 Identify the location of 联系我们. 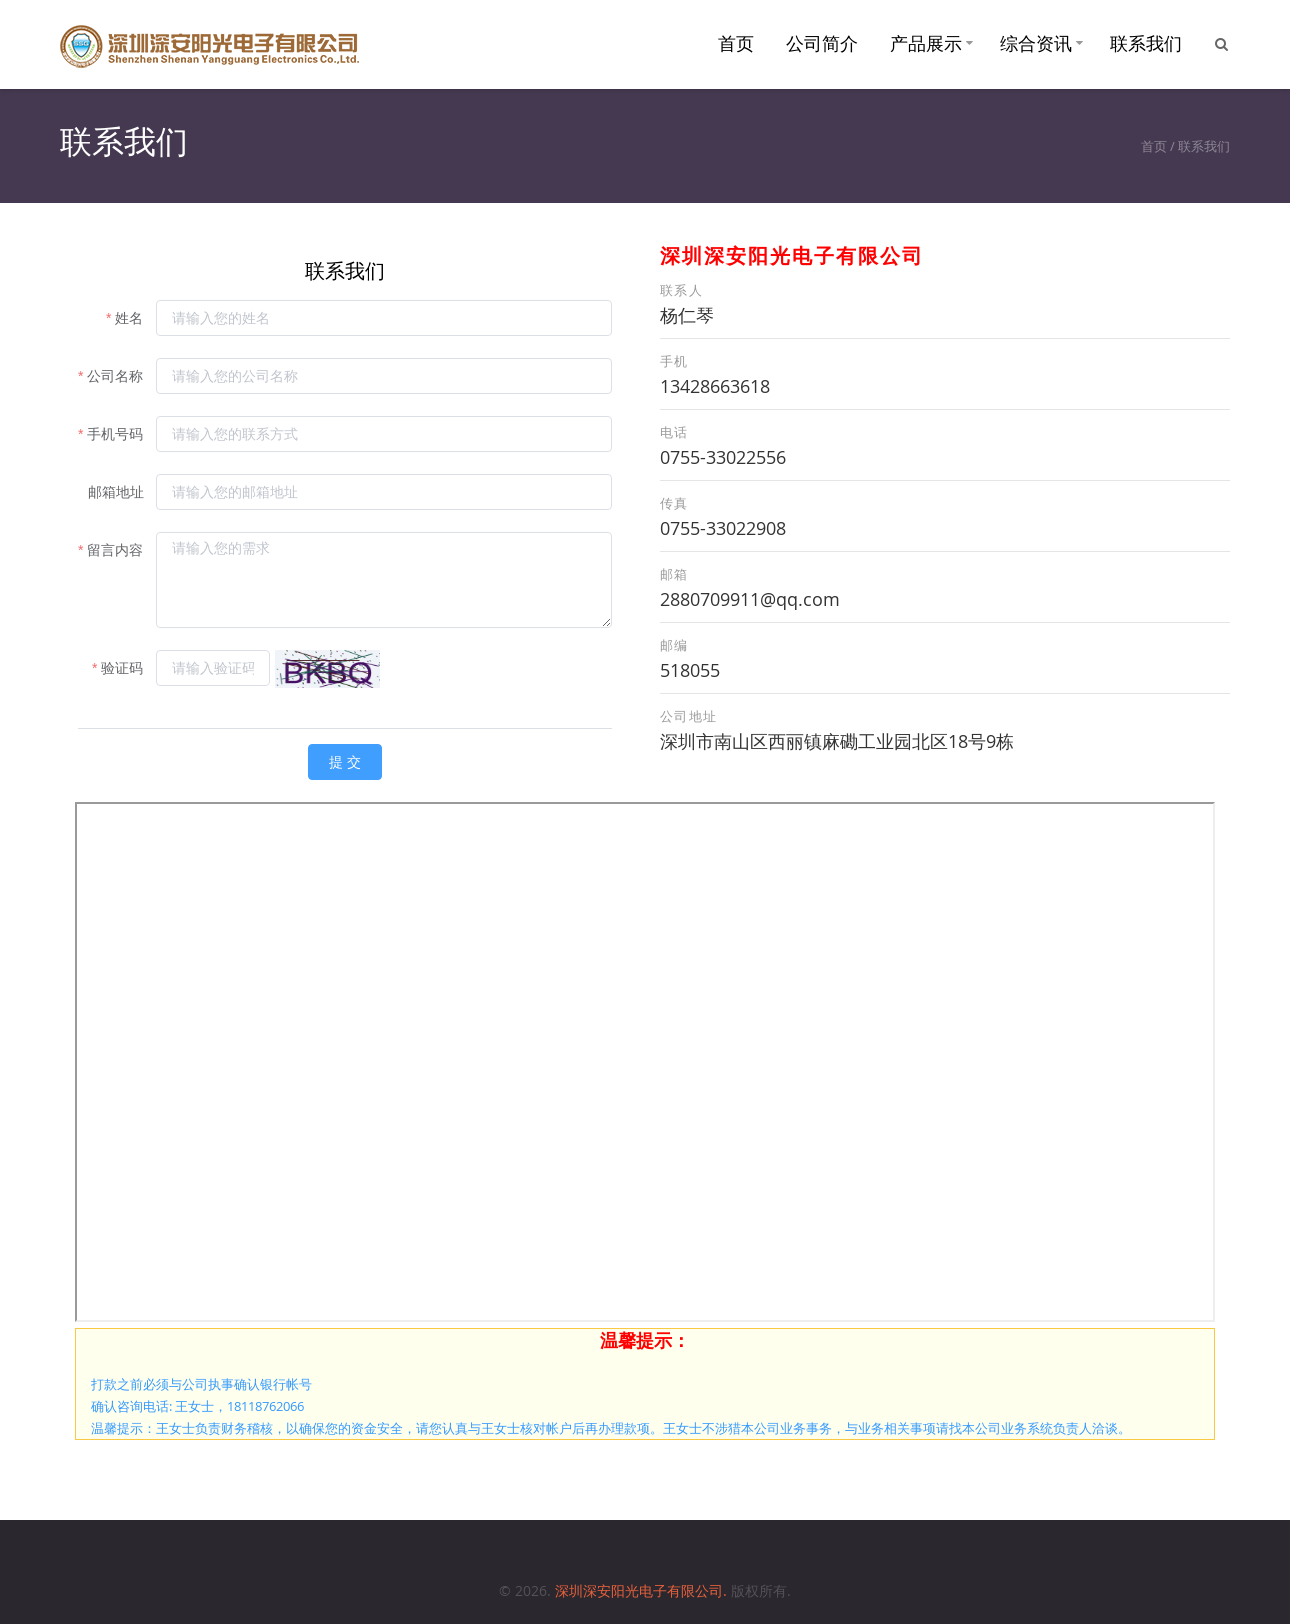
(1146, 43).